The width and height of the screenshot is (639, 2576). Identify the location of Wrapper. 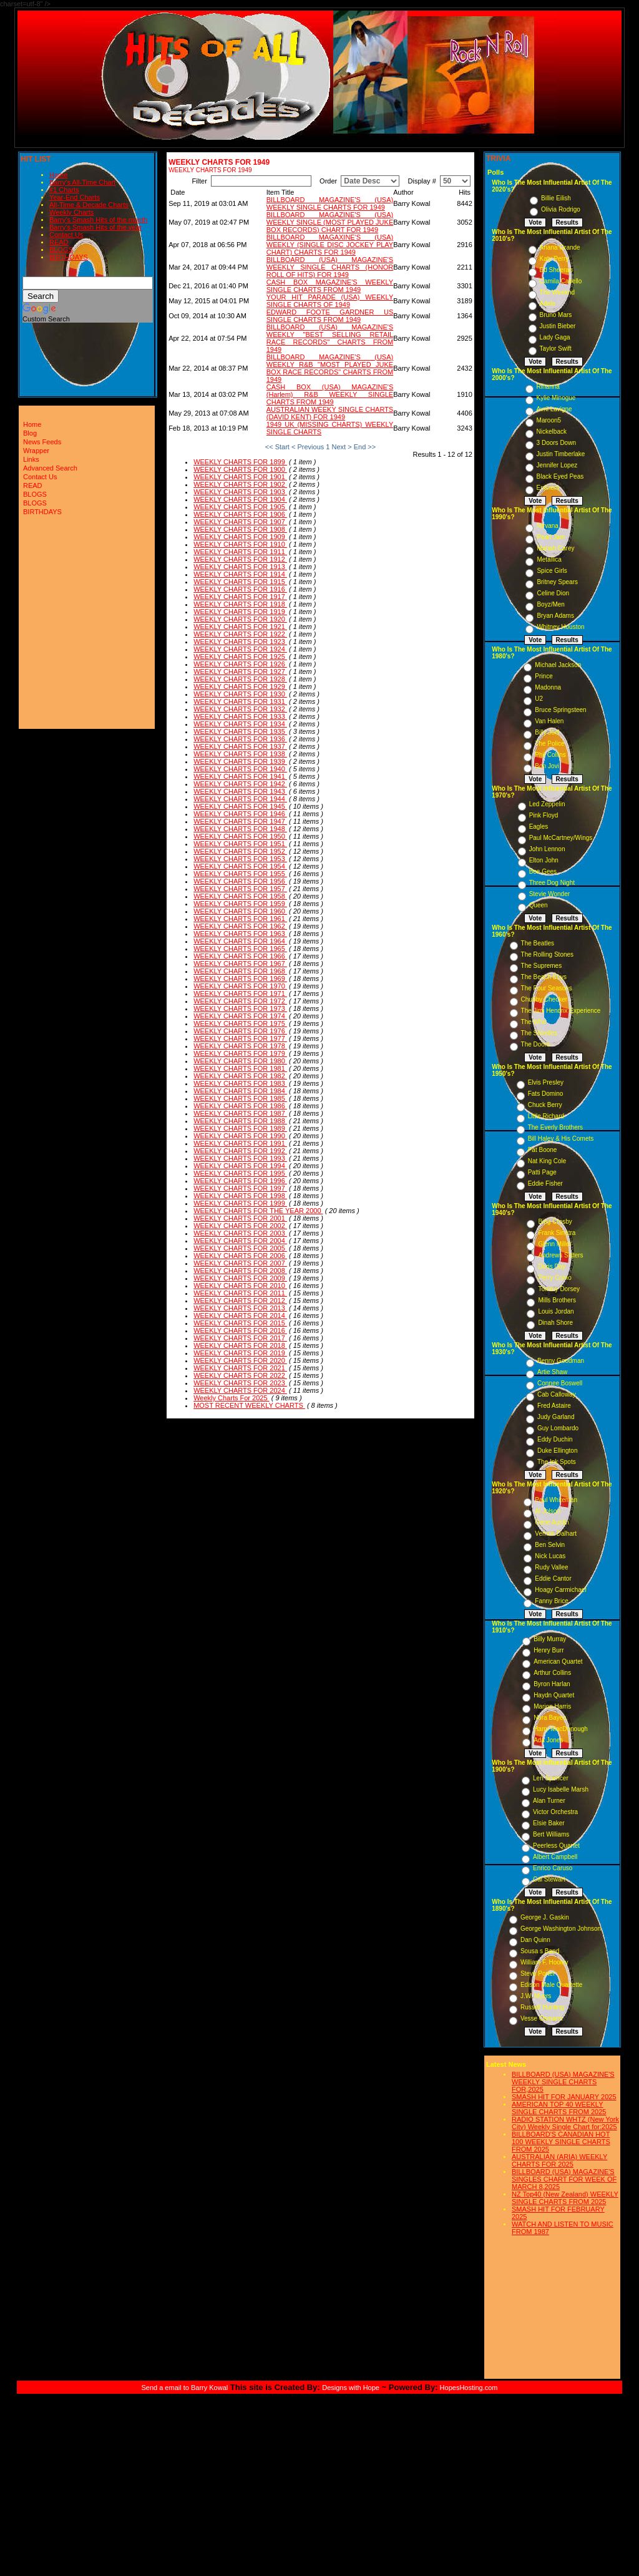
(36, 450).